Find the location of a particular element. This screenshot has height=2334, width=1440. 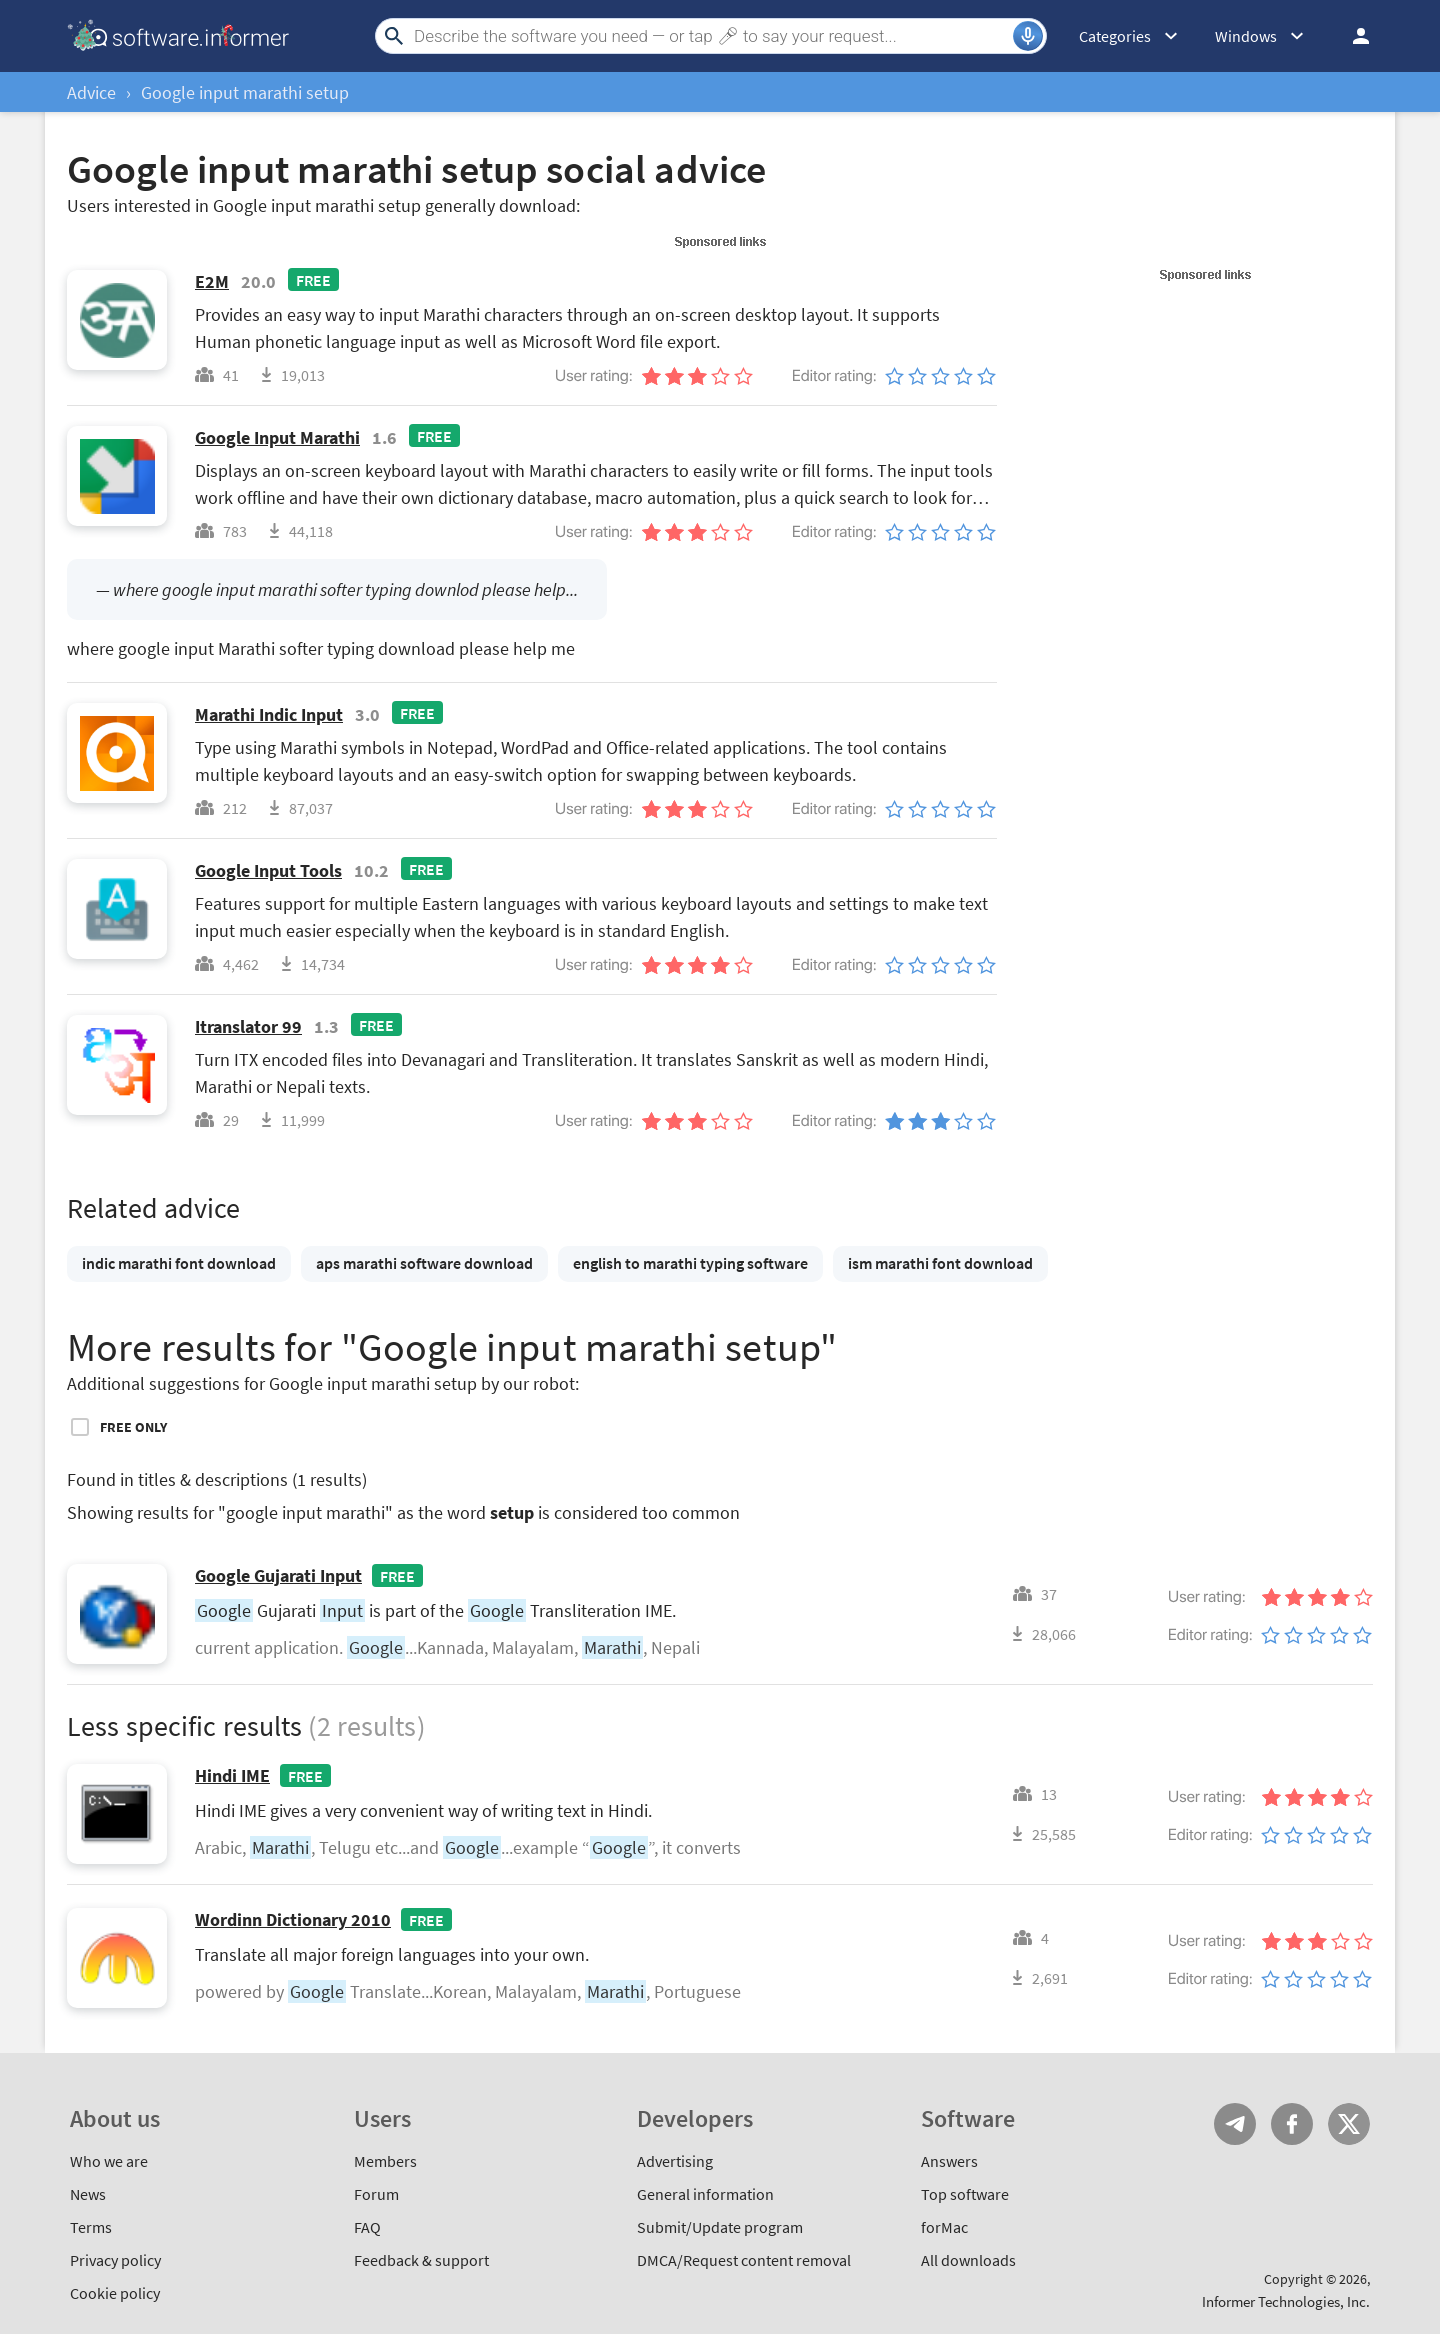

english to marathi typing software is located at coordinates (690, 1263).